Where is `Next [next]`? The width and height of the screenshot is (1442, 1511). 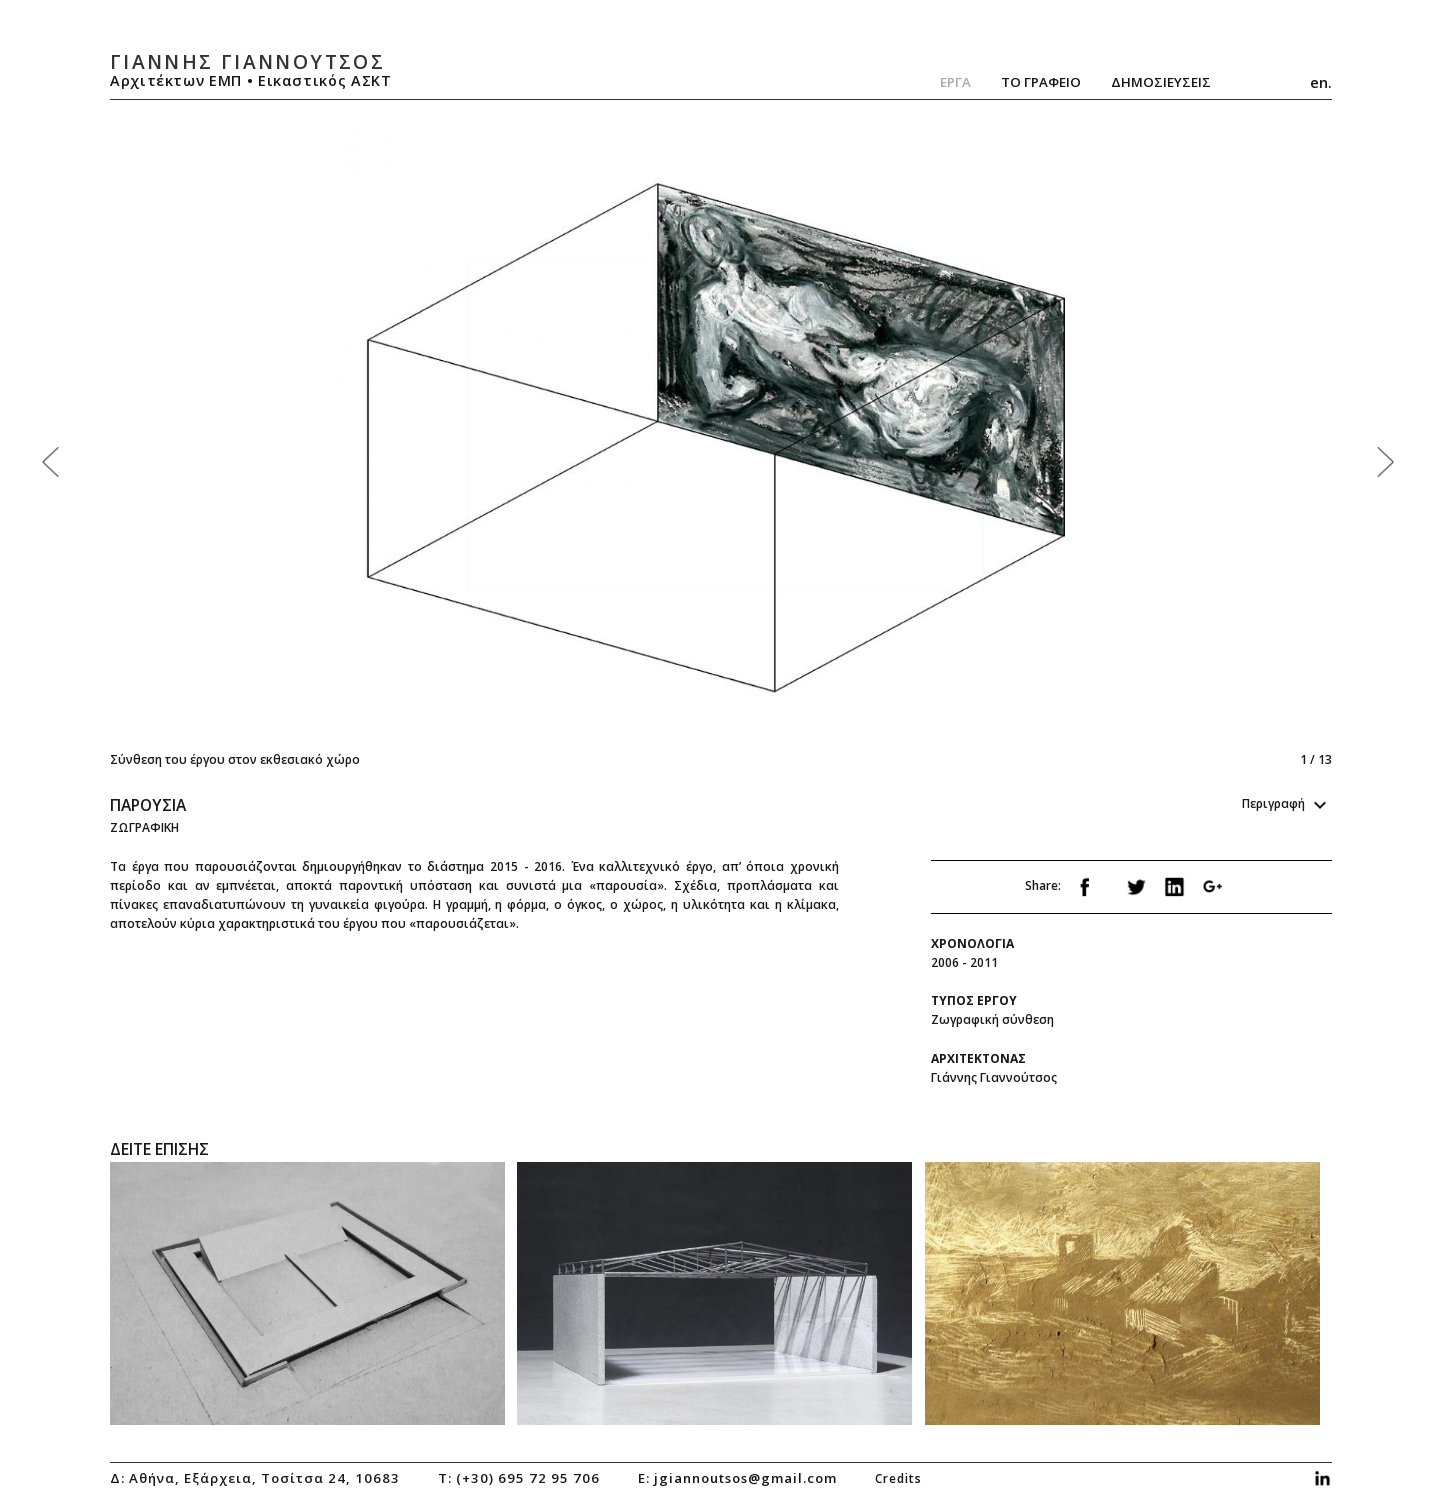
Next [next] is located at coordinates (1021, 446).